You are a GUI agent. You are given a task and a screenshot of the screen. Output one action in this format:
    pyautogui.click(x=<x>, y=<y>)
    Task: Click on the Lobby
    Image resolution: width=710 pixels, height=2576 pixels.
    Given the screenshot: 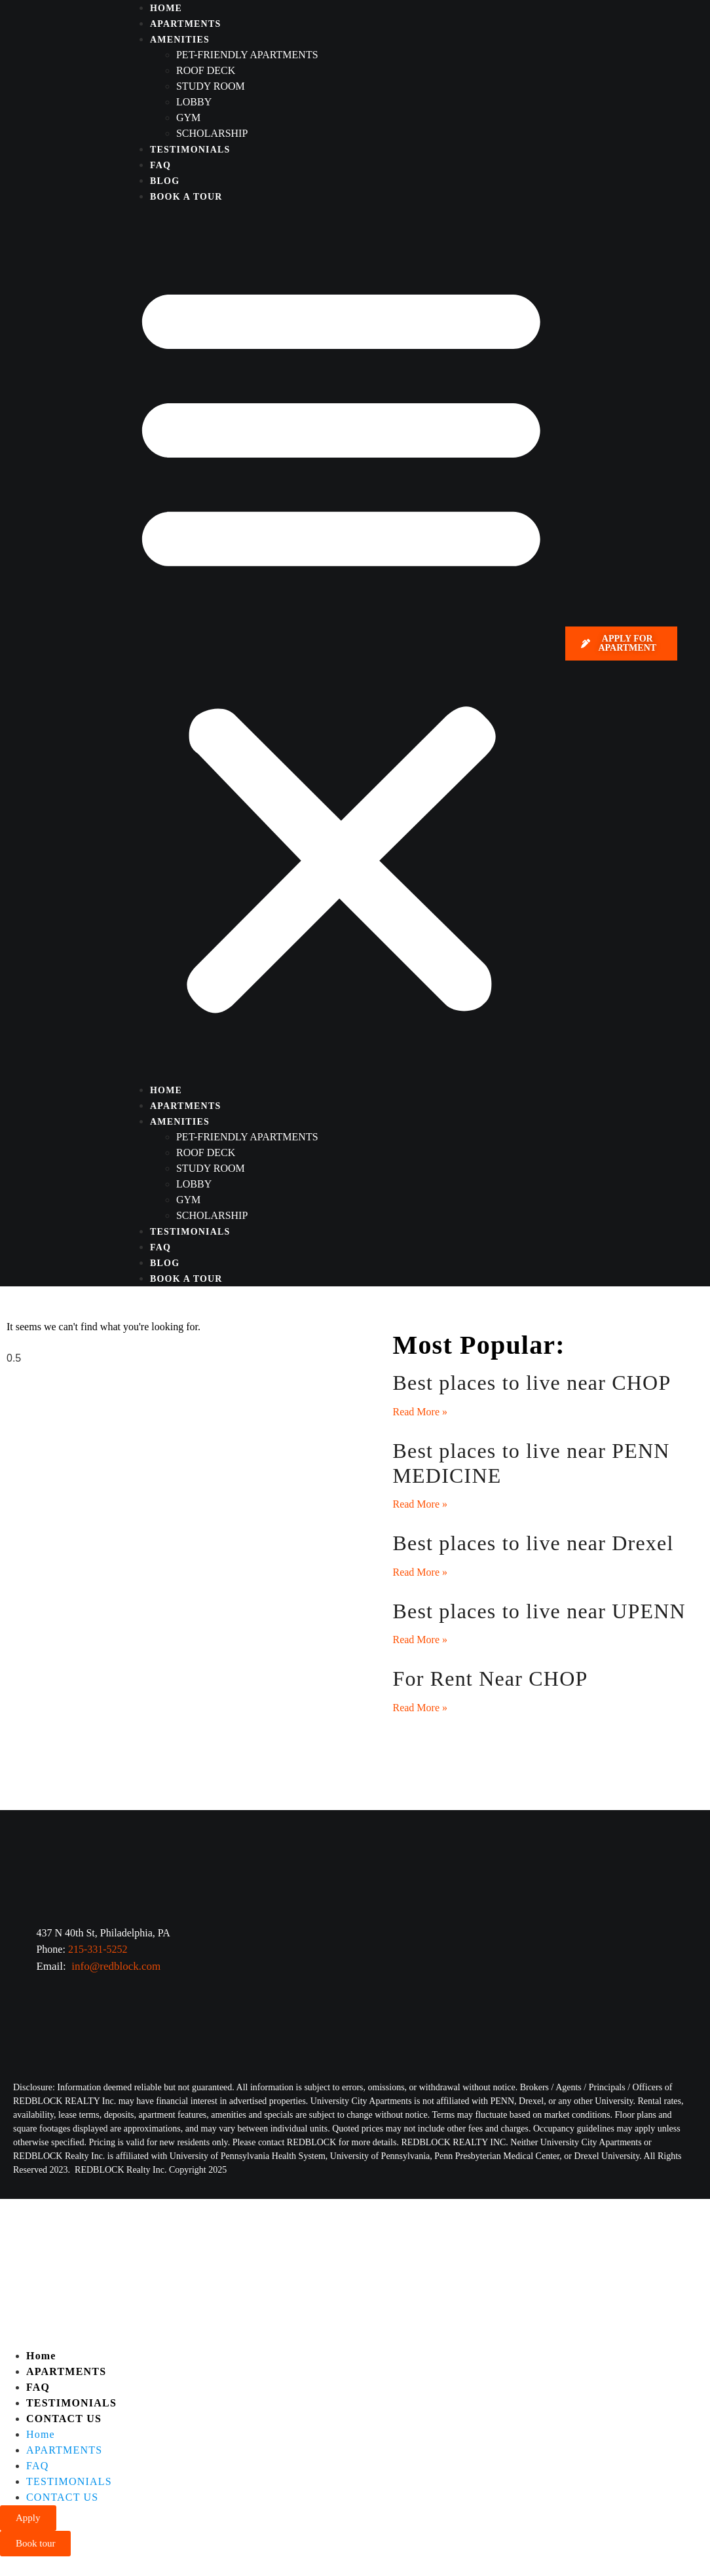 What is the action you would take?
    pyautogui.click(x=194, y=101)
    